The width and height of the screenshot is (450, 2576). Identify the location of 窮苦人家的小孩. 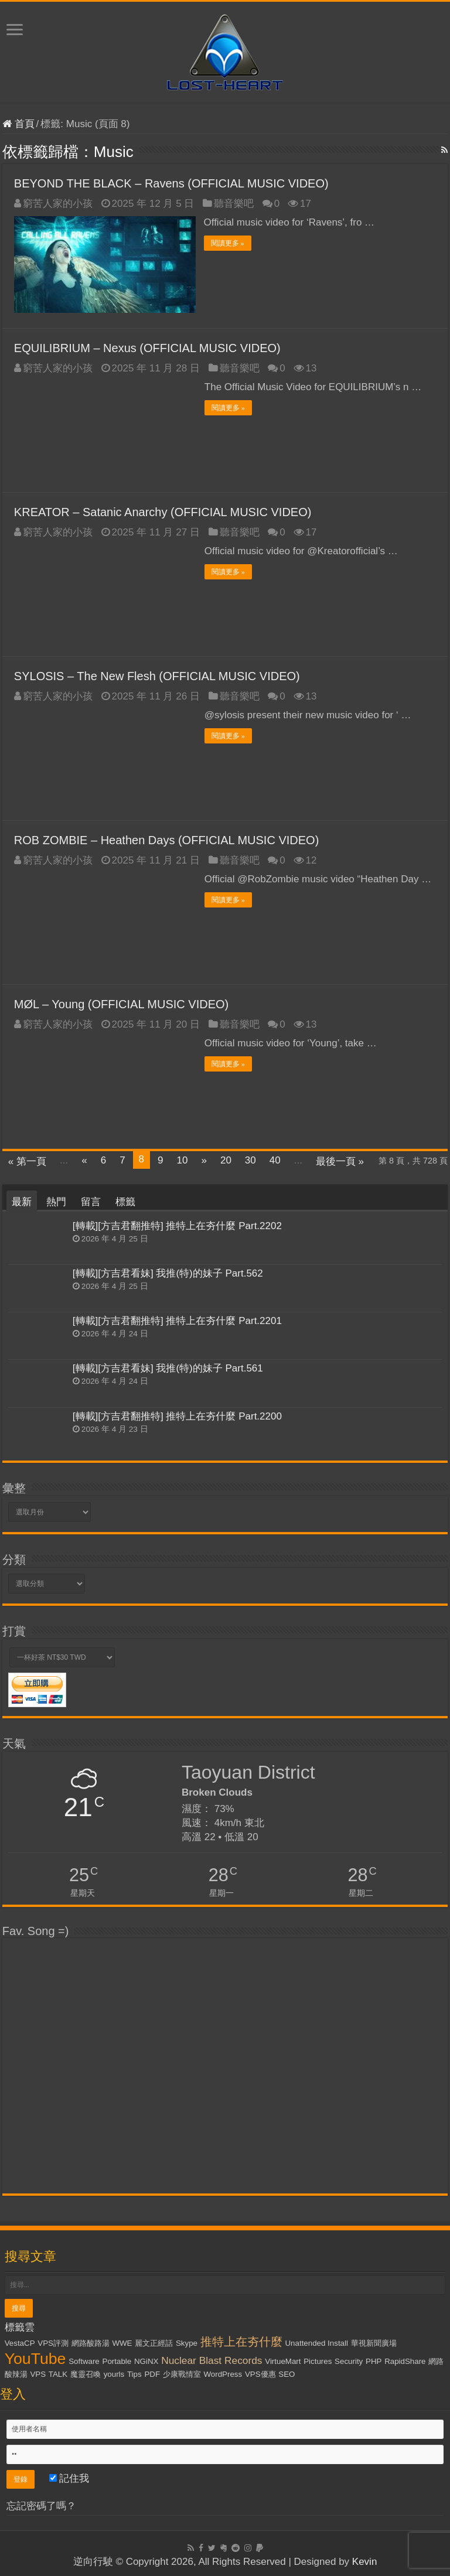
(58, 203).